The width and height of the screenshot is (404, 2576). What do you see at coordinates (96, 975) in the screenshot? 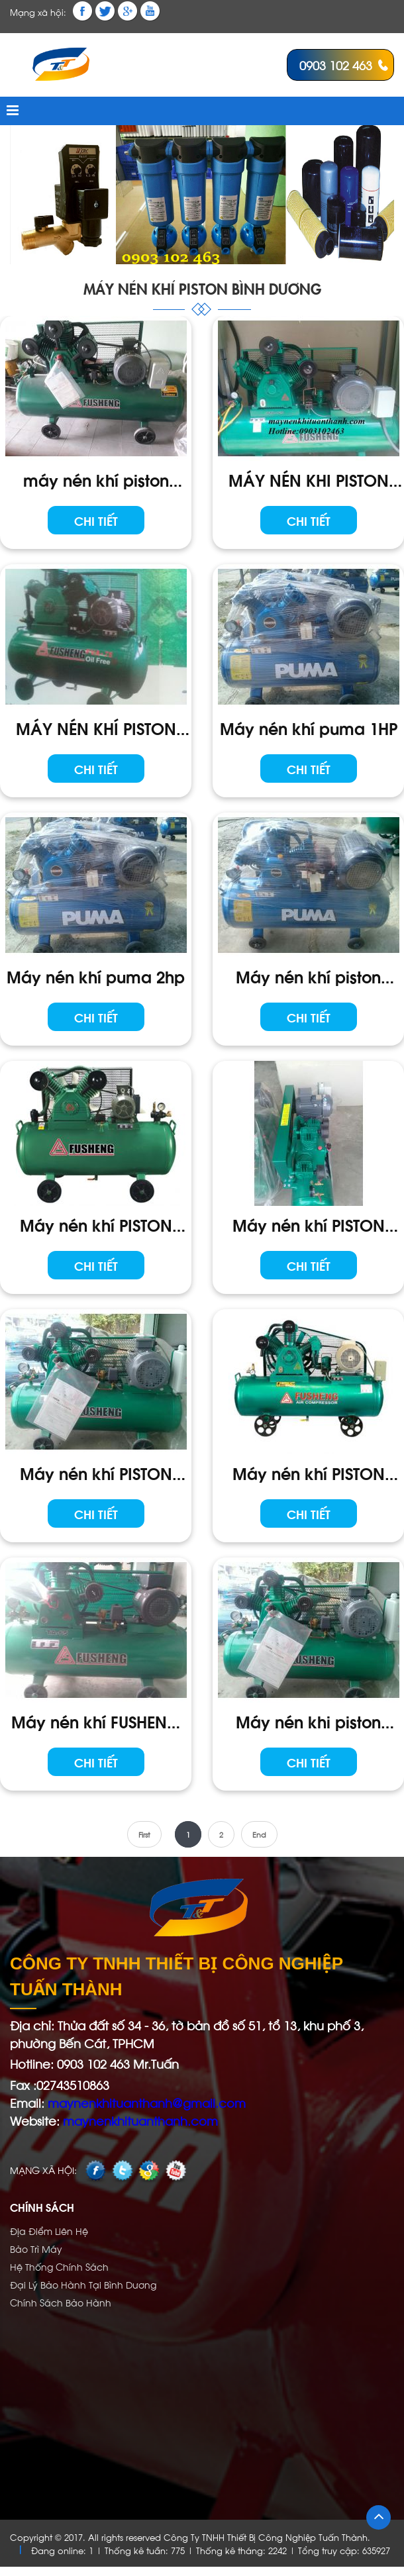
I see `Máy nén khí puma 2hp` at bounding box center [96, 975].